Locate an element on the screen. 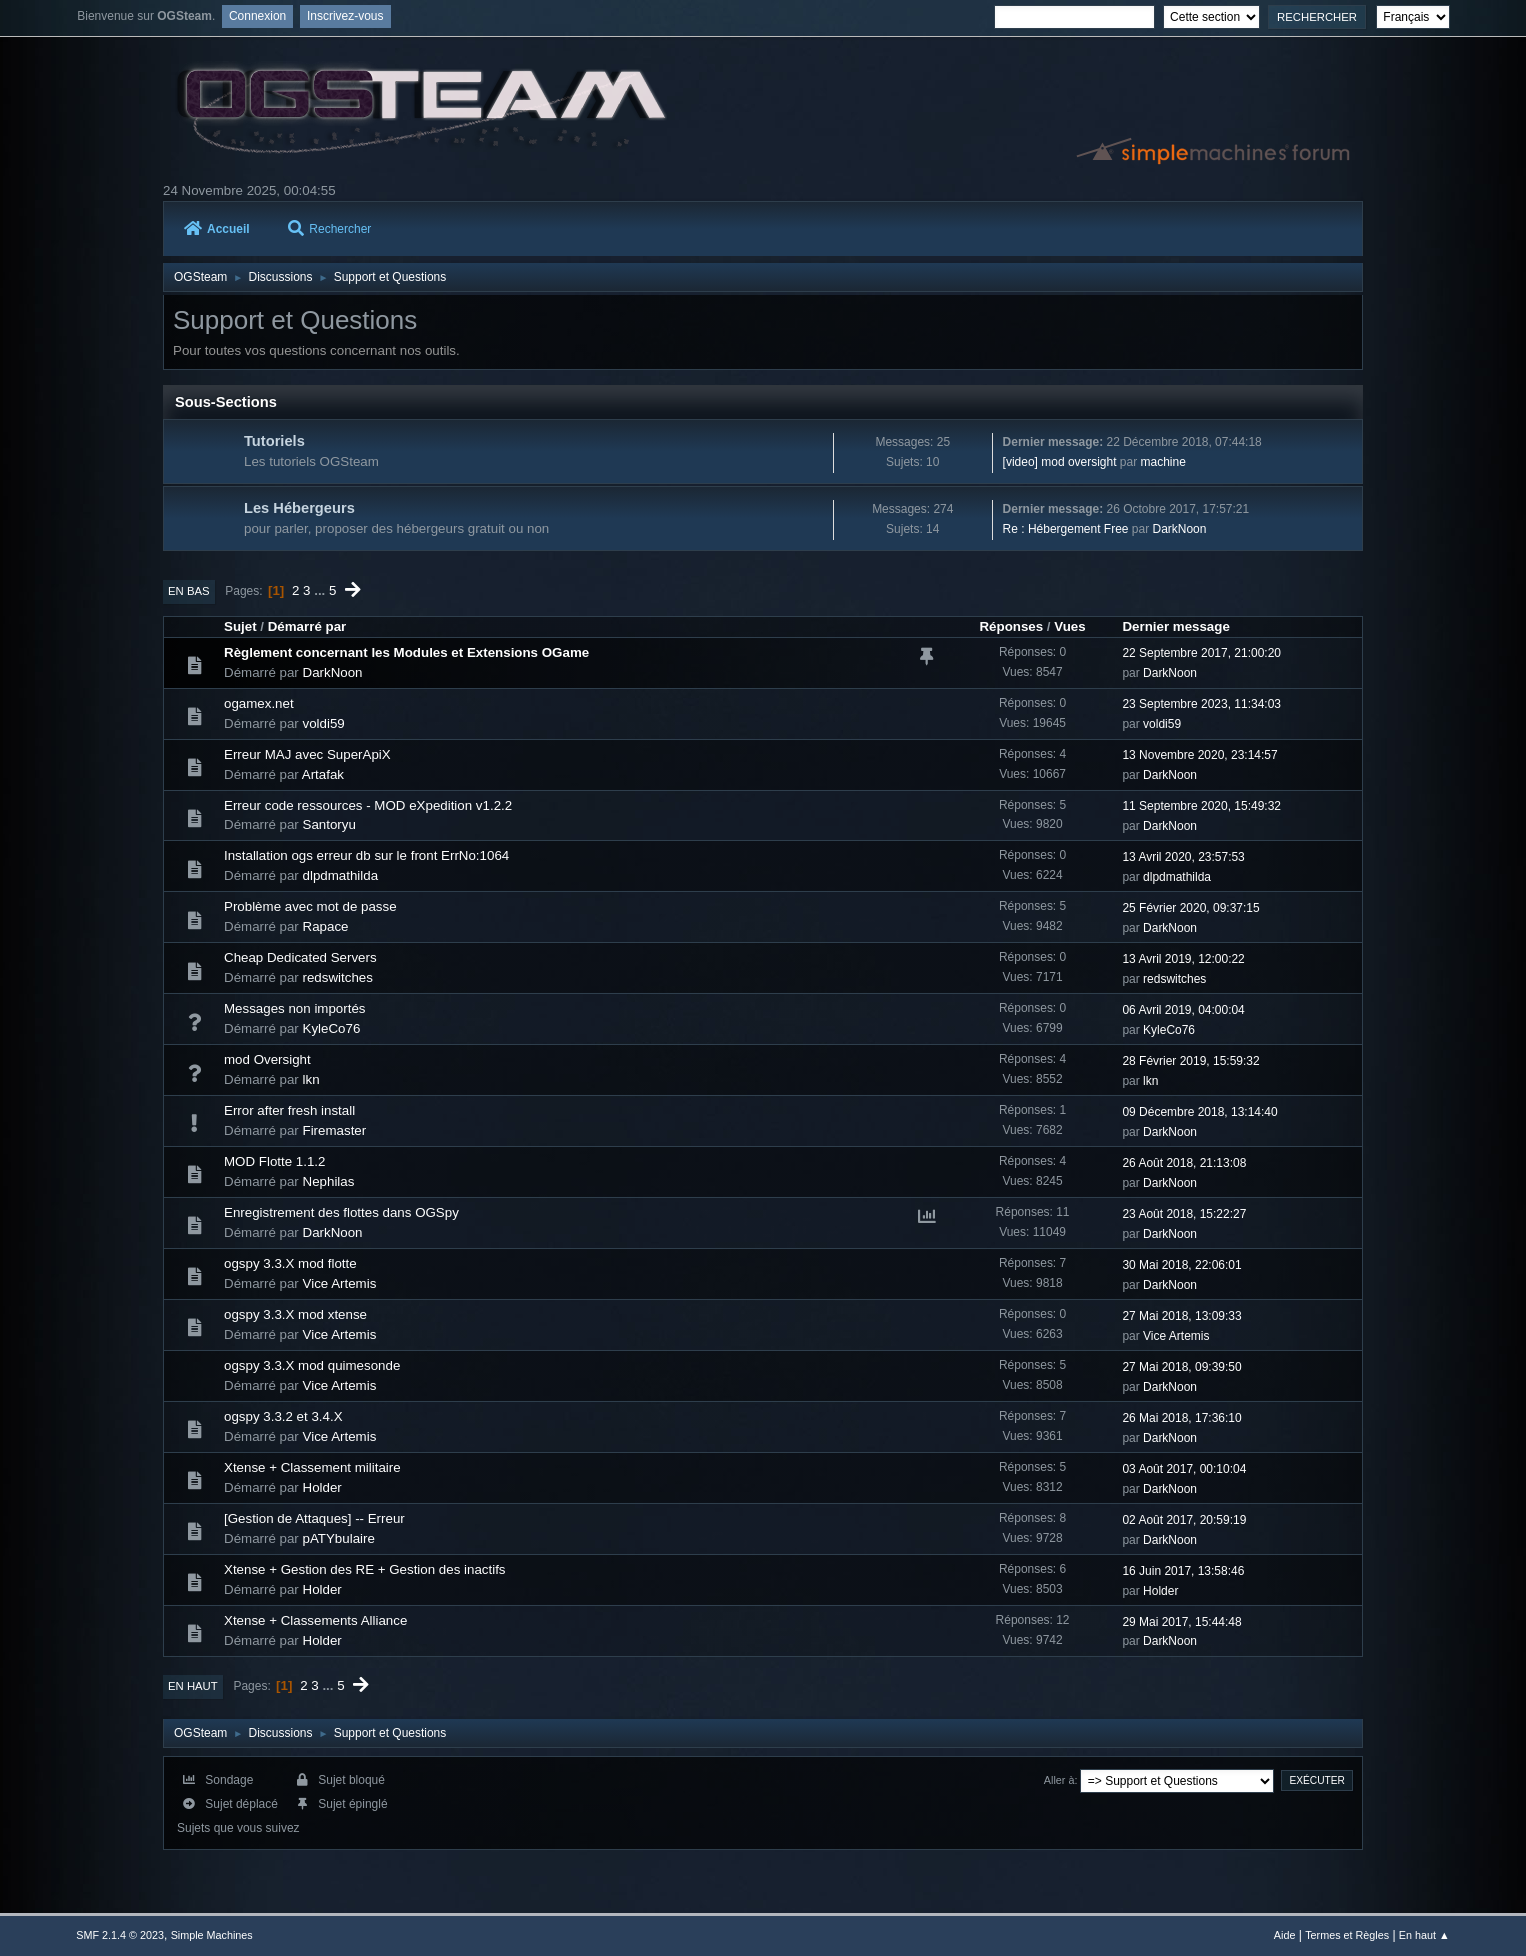 Image resolution: width=1526 pixels, height=1956 pixels. ogamex.net is located at coordinates (259, 703).